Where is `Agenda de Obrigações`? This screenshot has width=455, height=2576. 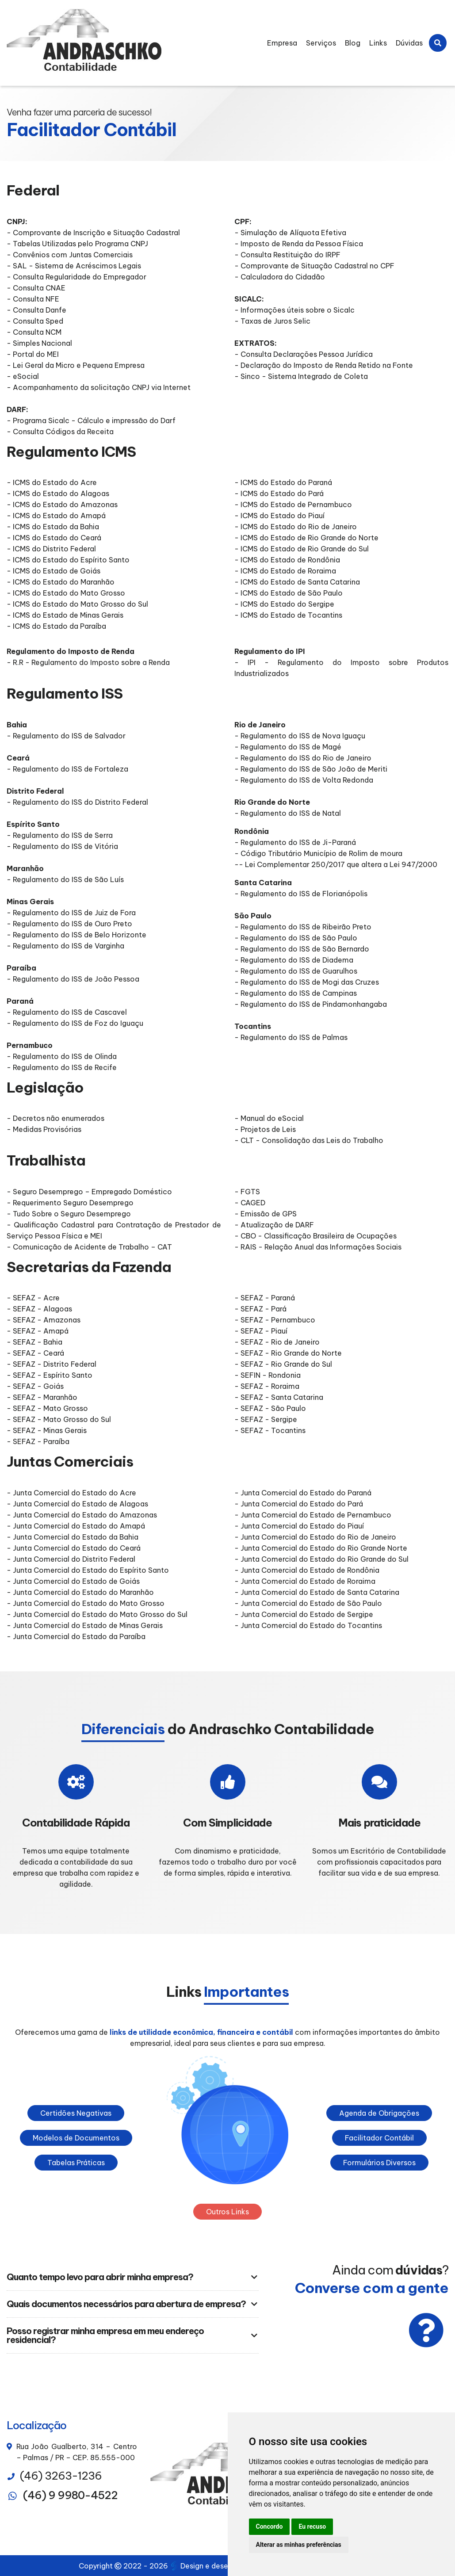 Agenda de Obrigações is located at coordinates (379, 2113).